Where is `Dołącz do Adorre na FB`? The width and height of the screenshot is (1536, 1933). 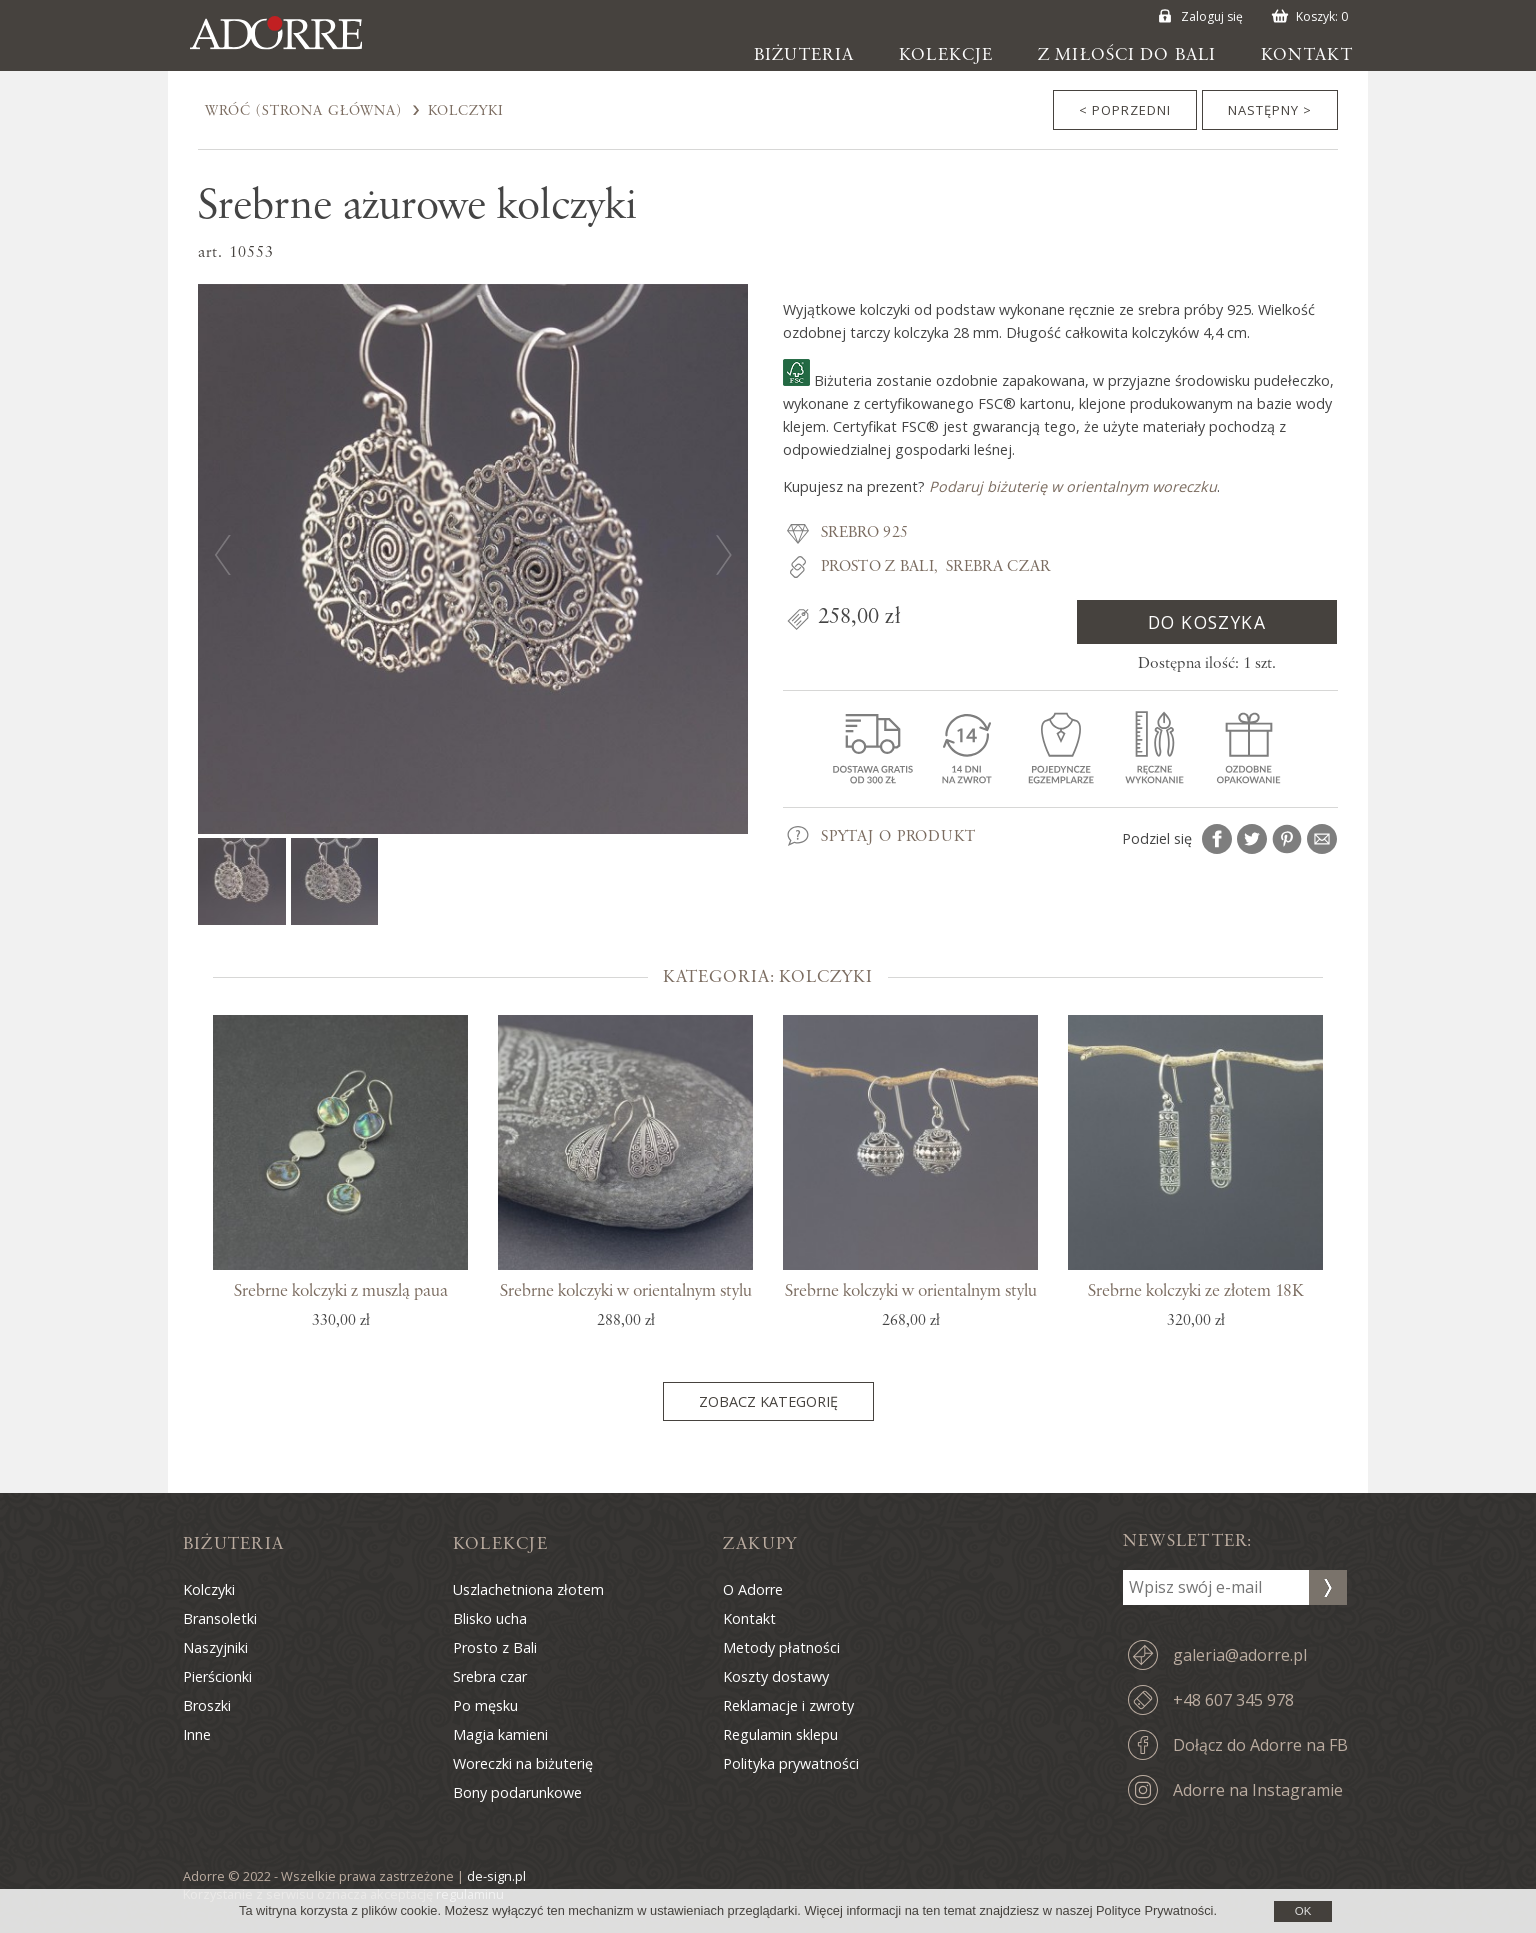
Dołącz do Adorre na FB is located at coordinates (1260, 1745).